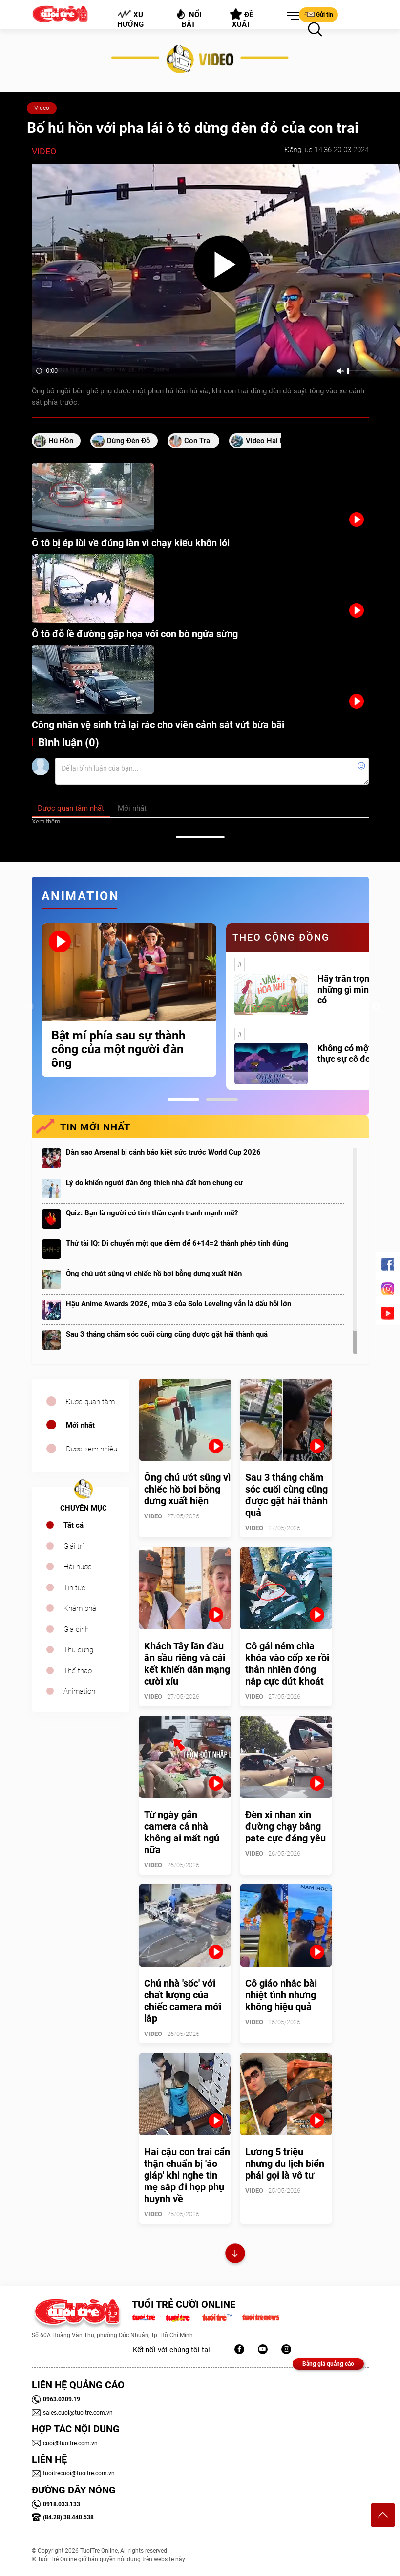 The height and width of the screenshot is (2576, 400). I want to click on Thể thao, so click(77, 1671).